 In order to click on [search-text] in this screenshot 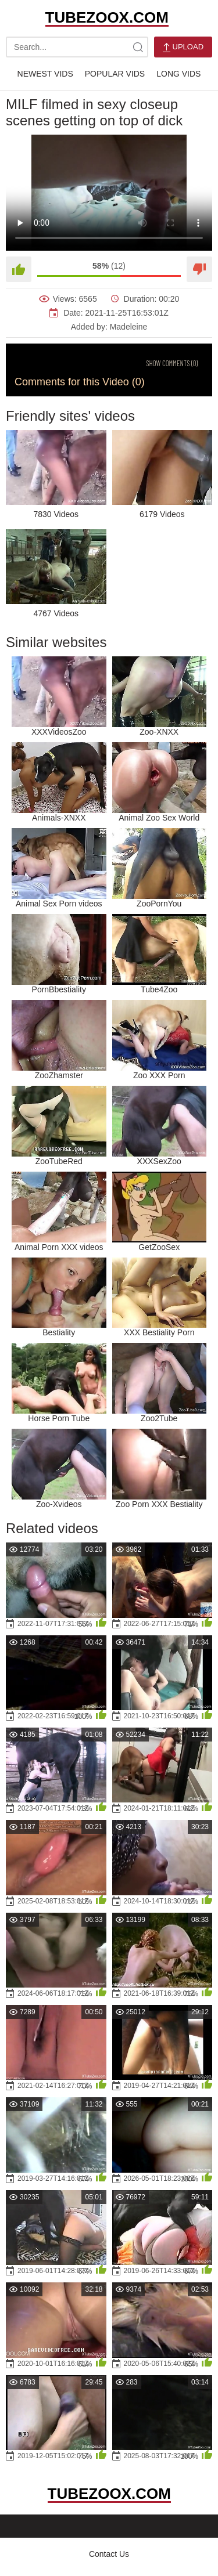, I will do `click(77, 47)`.